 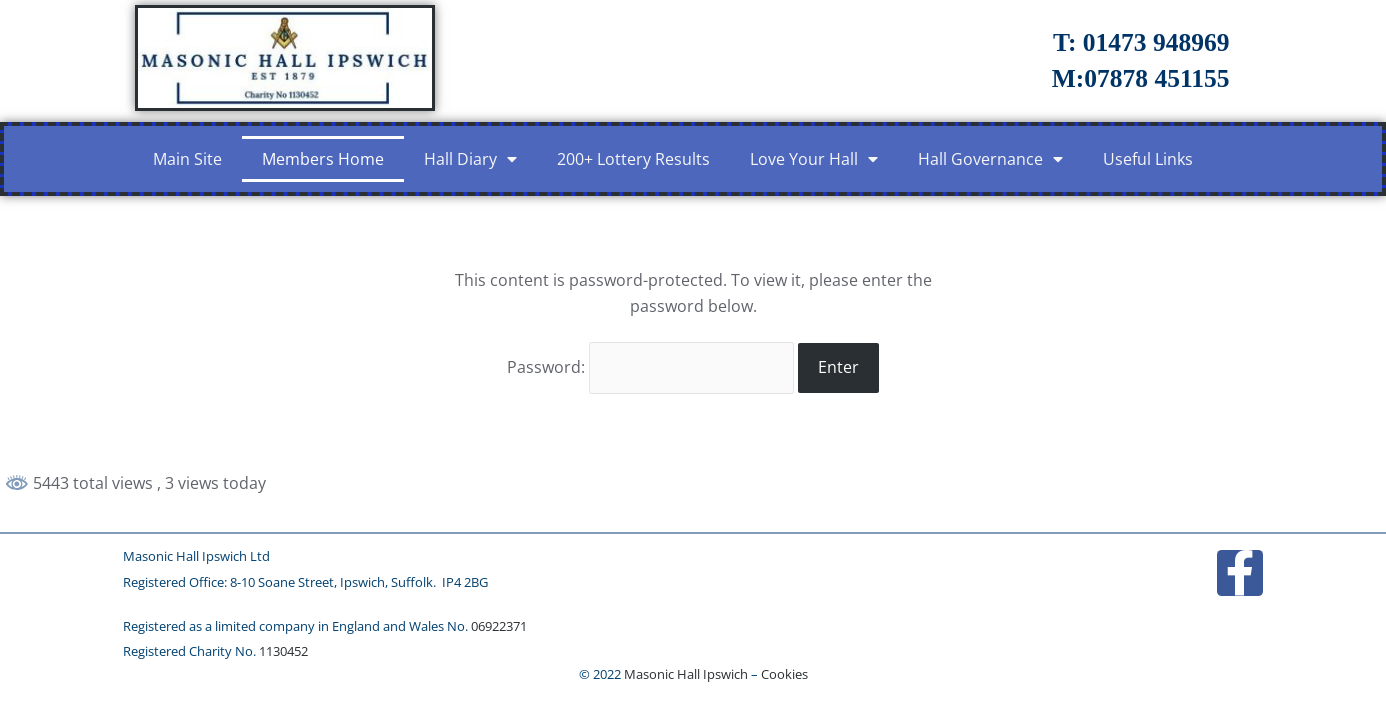 I want to click on Main Site, so click(x=187, y=159).